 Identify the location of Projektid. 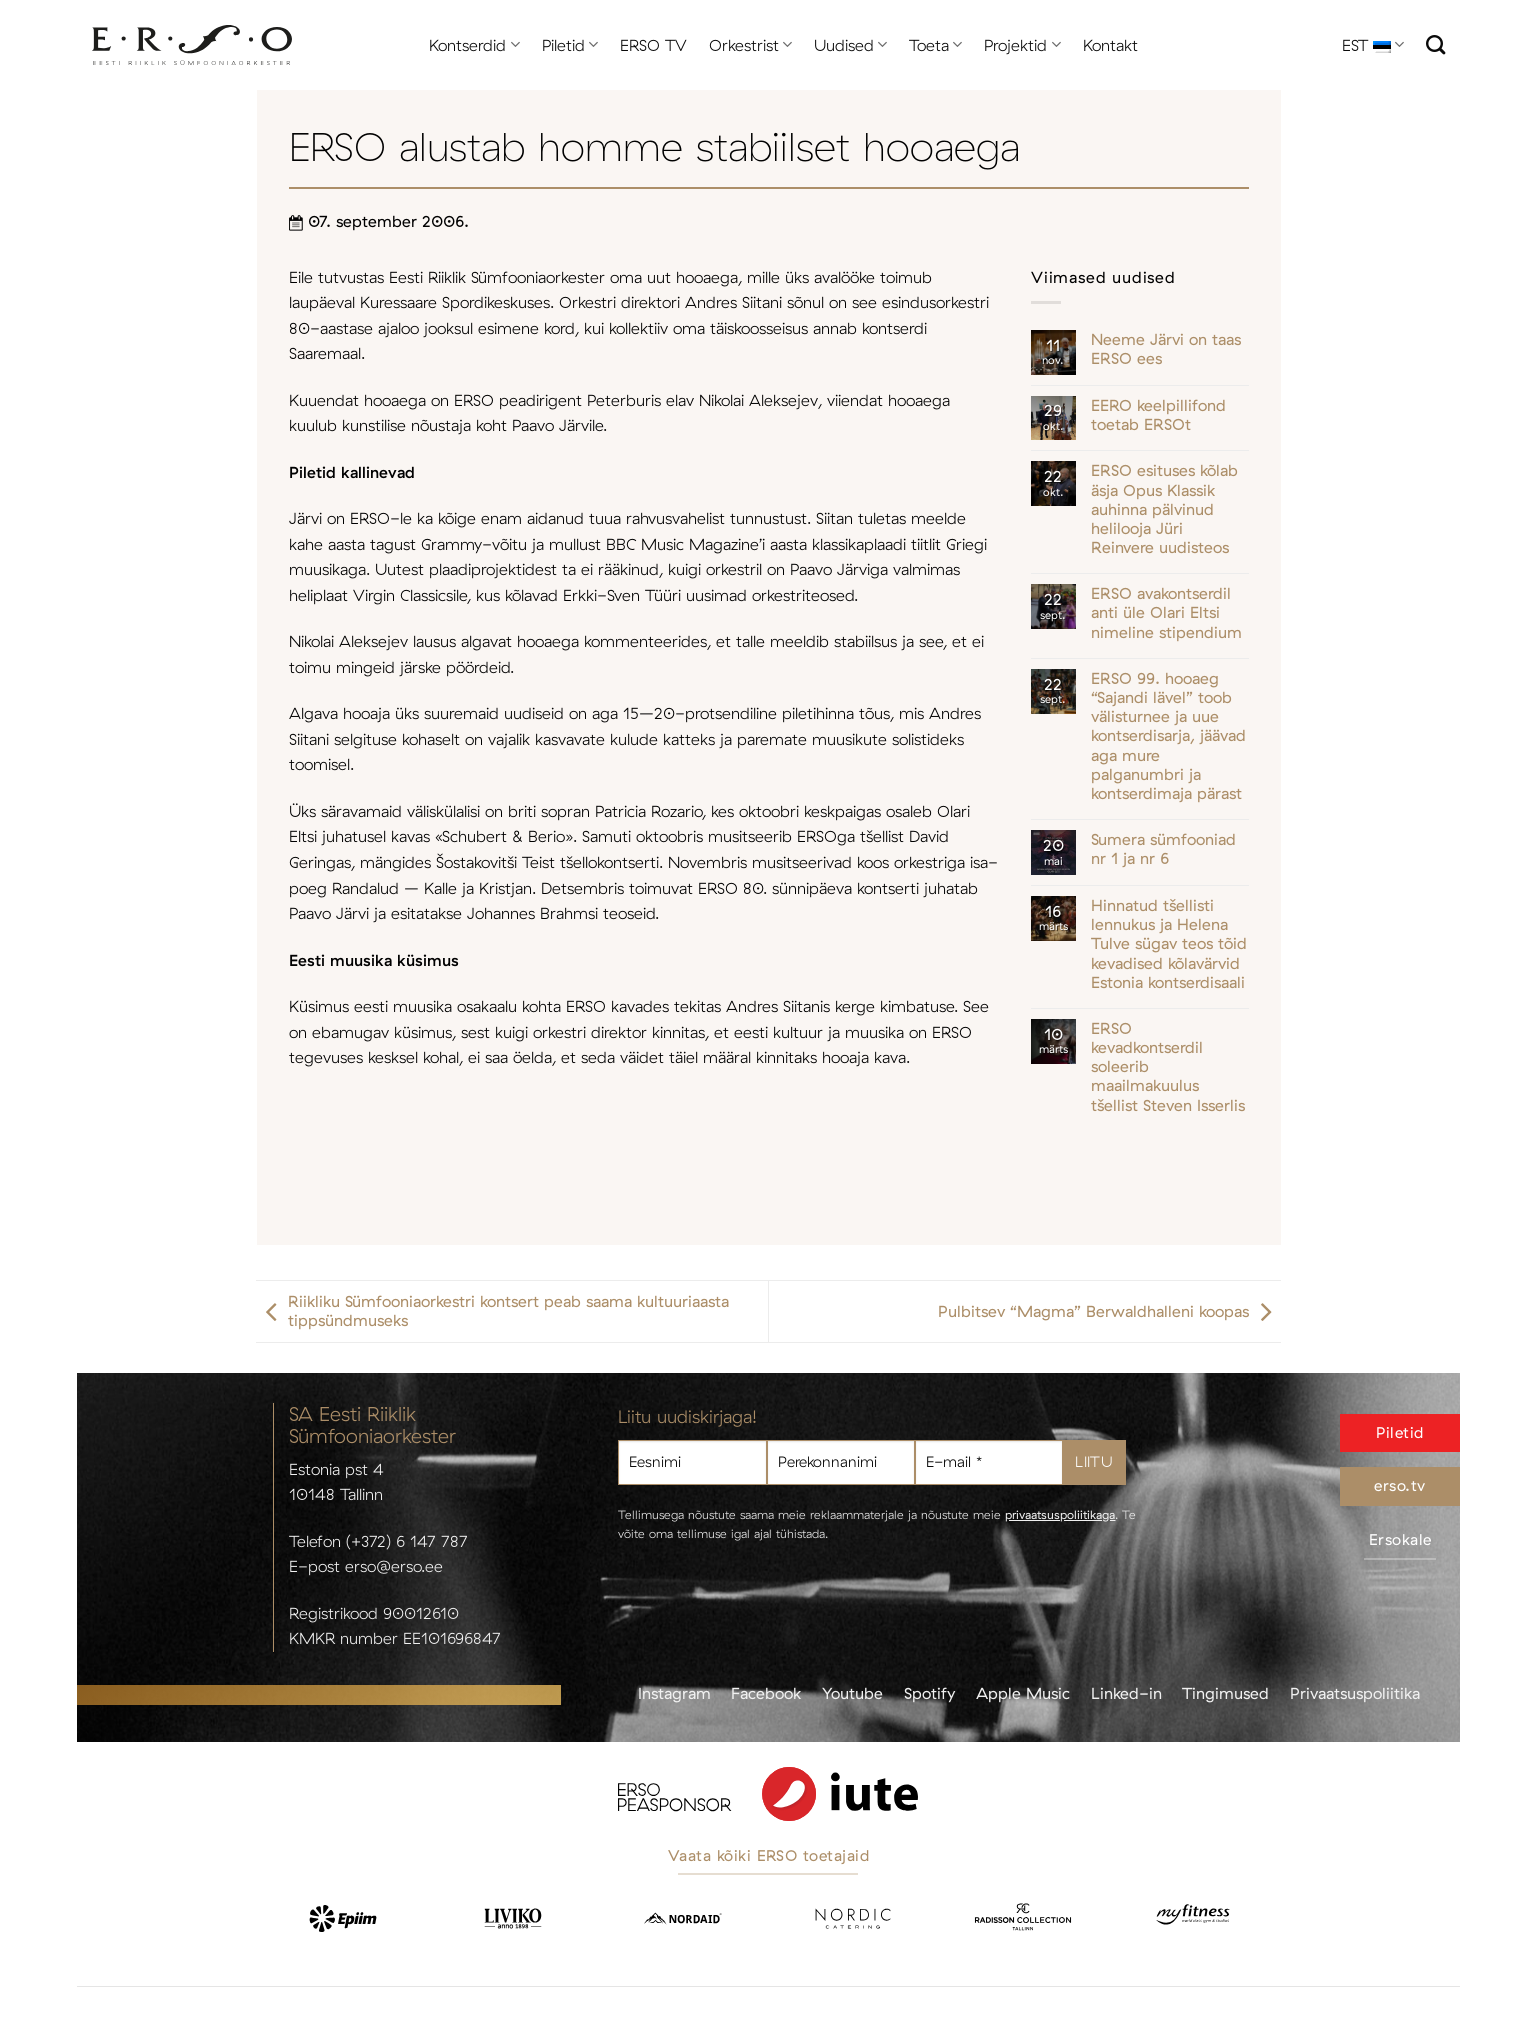
(1022, 45).